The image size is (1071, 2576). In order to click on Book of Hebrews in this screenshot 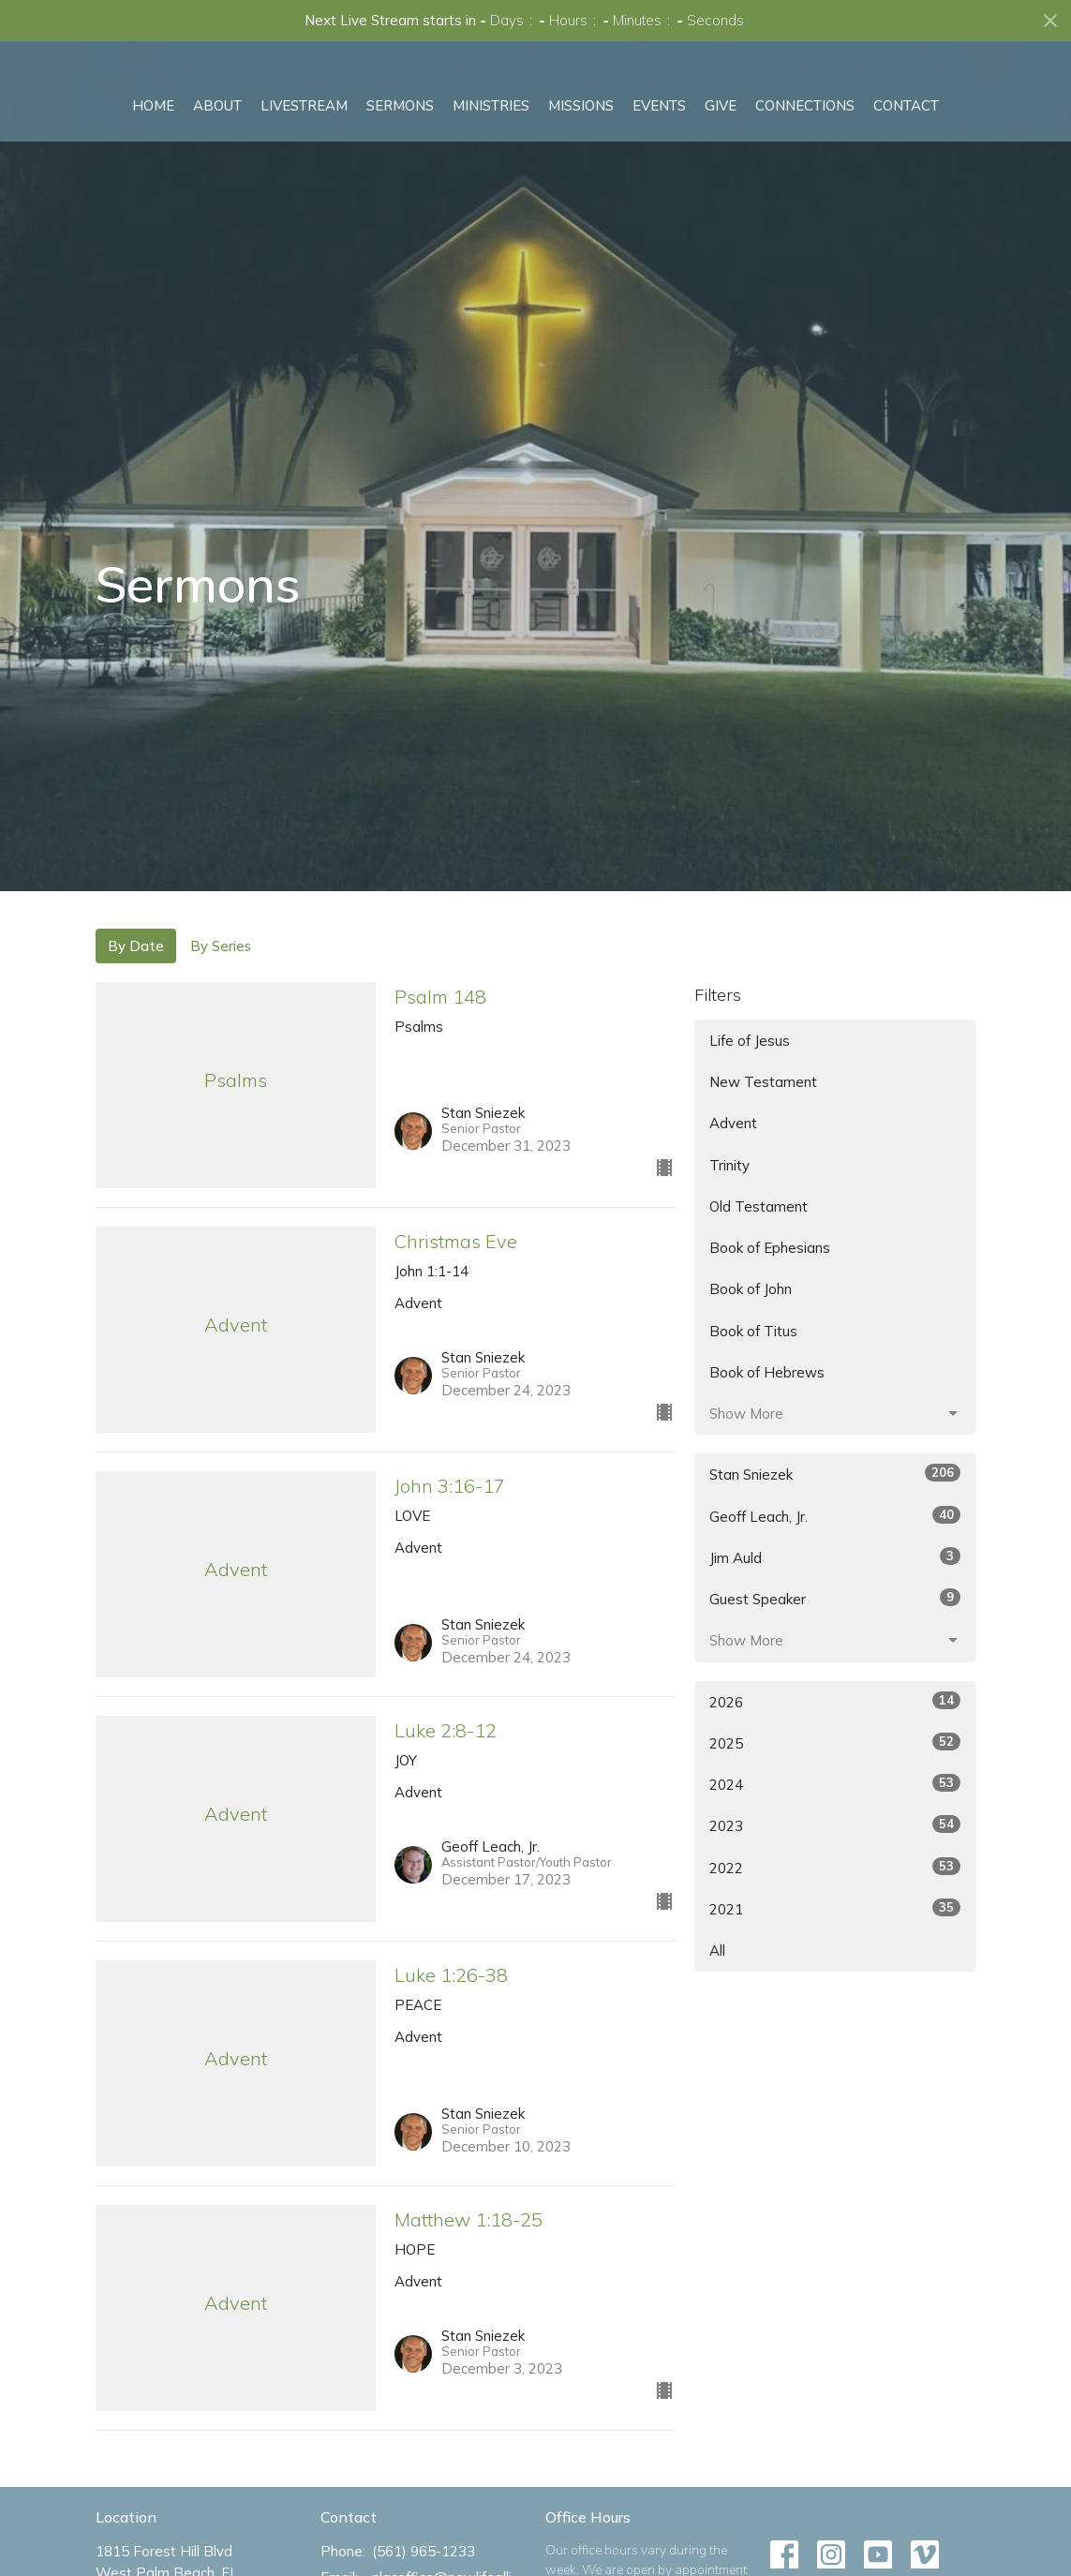, I will do `click(767, 1372)`.